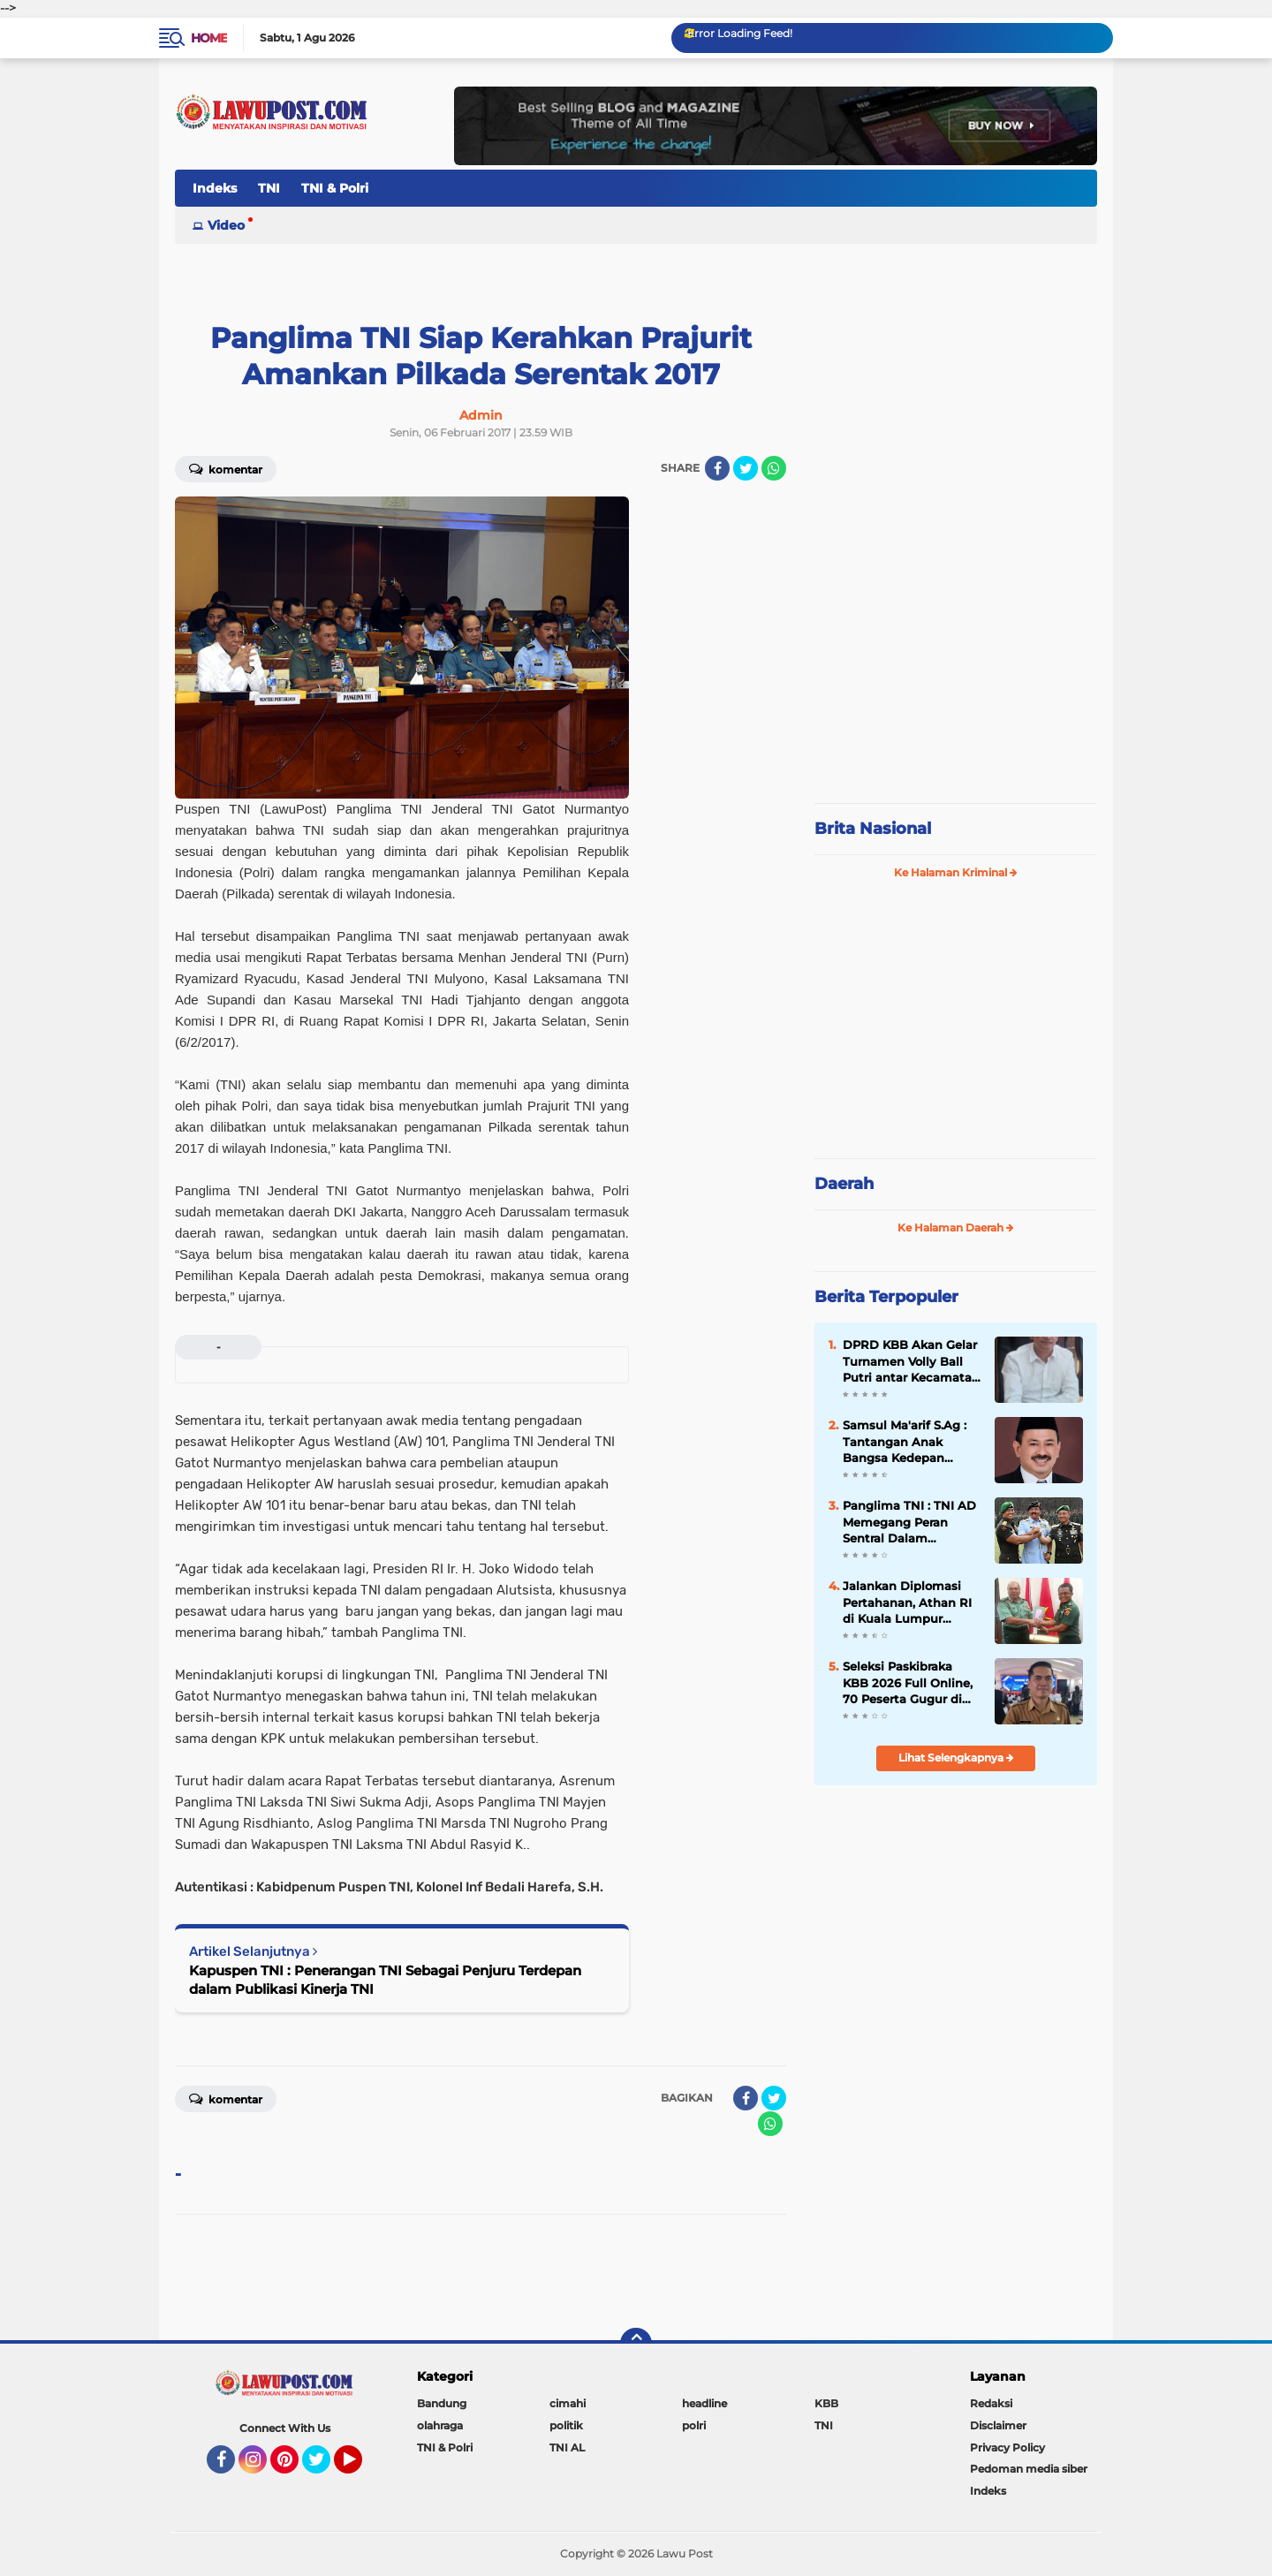 This screenshot has height=2576, width=1272. I want to click on KBB, so click(826, 2403).